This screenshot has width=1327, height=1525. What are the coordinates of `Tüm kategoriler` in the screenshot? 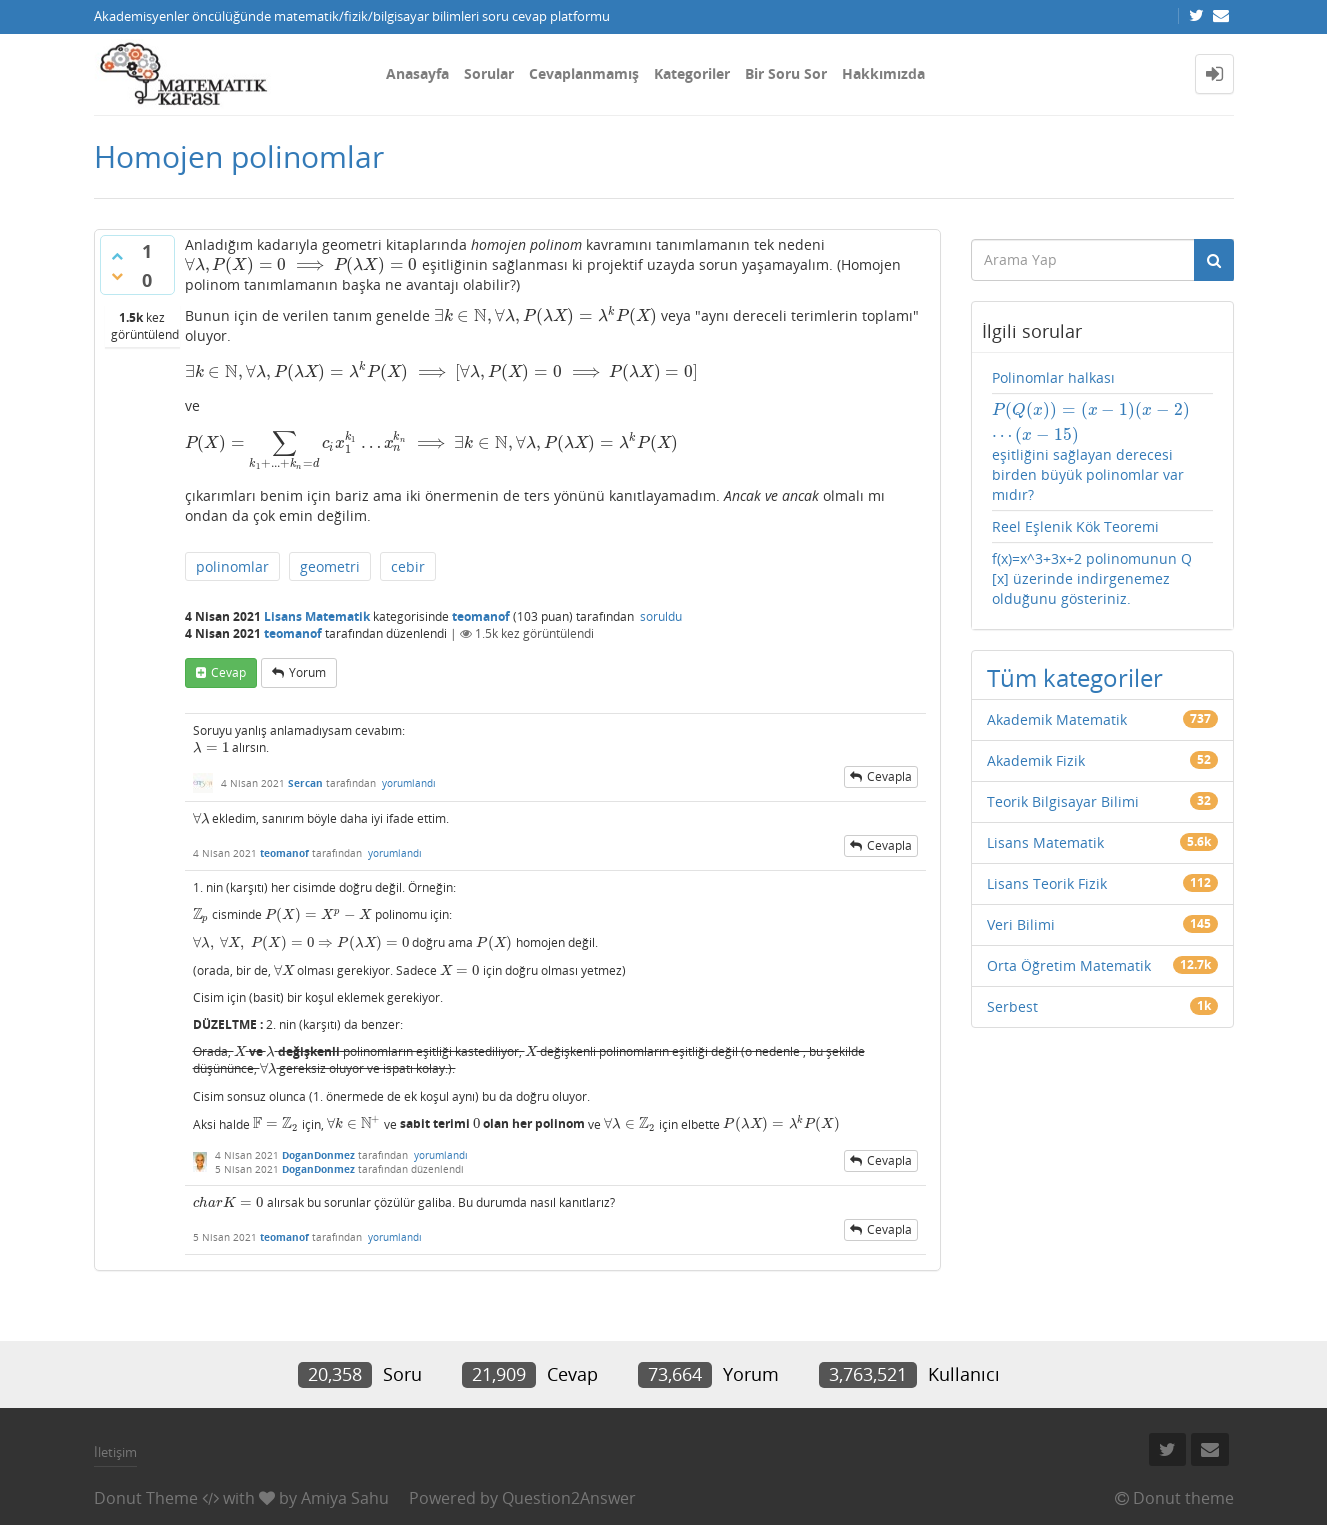 It's located at (1075, 677).